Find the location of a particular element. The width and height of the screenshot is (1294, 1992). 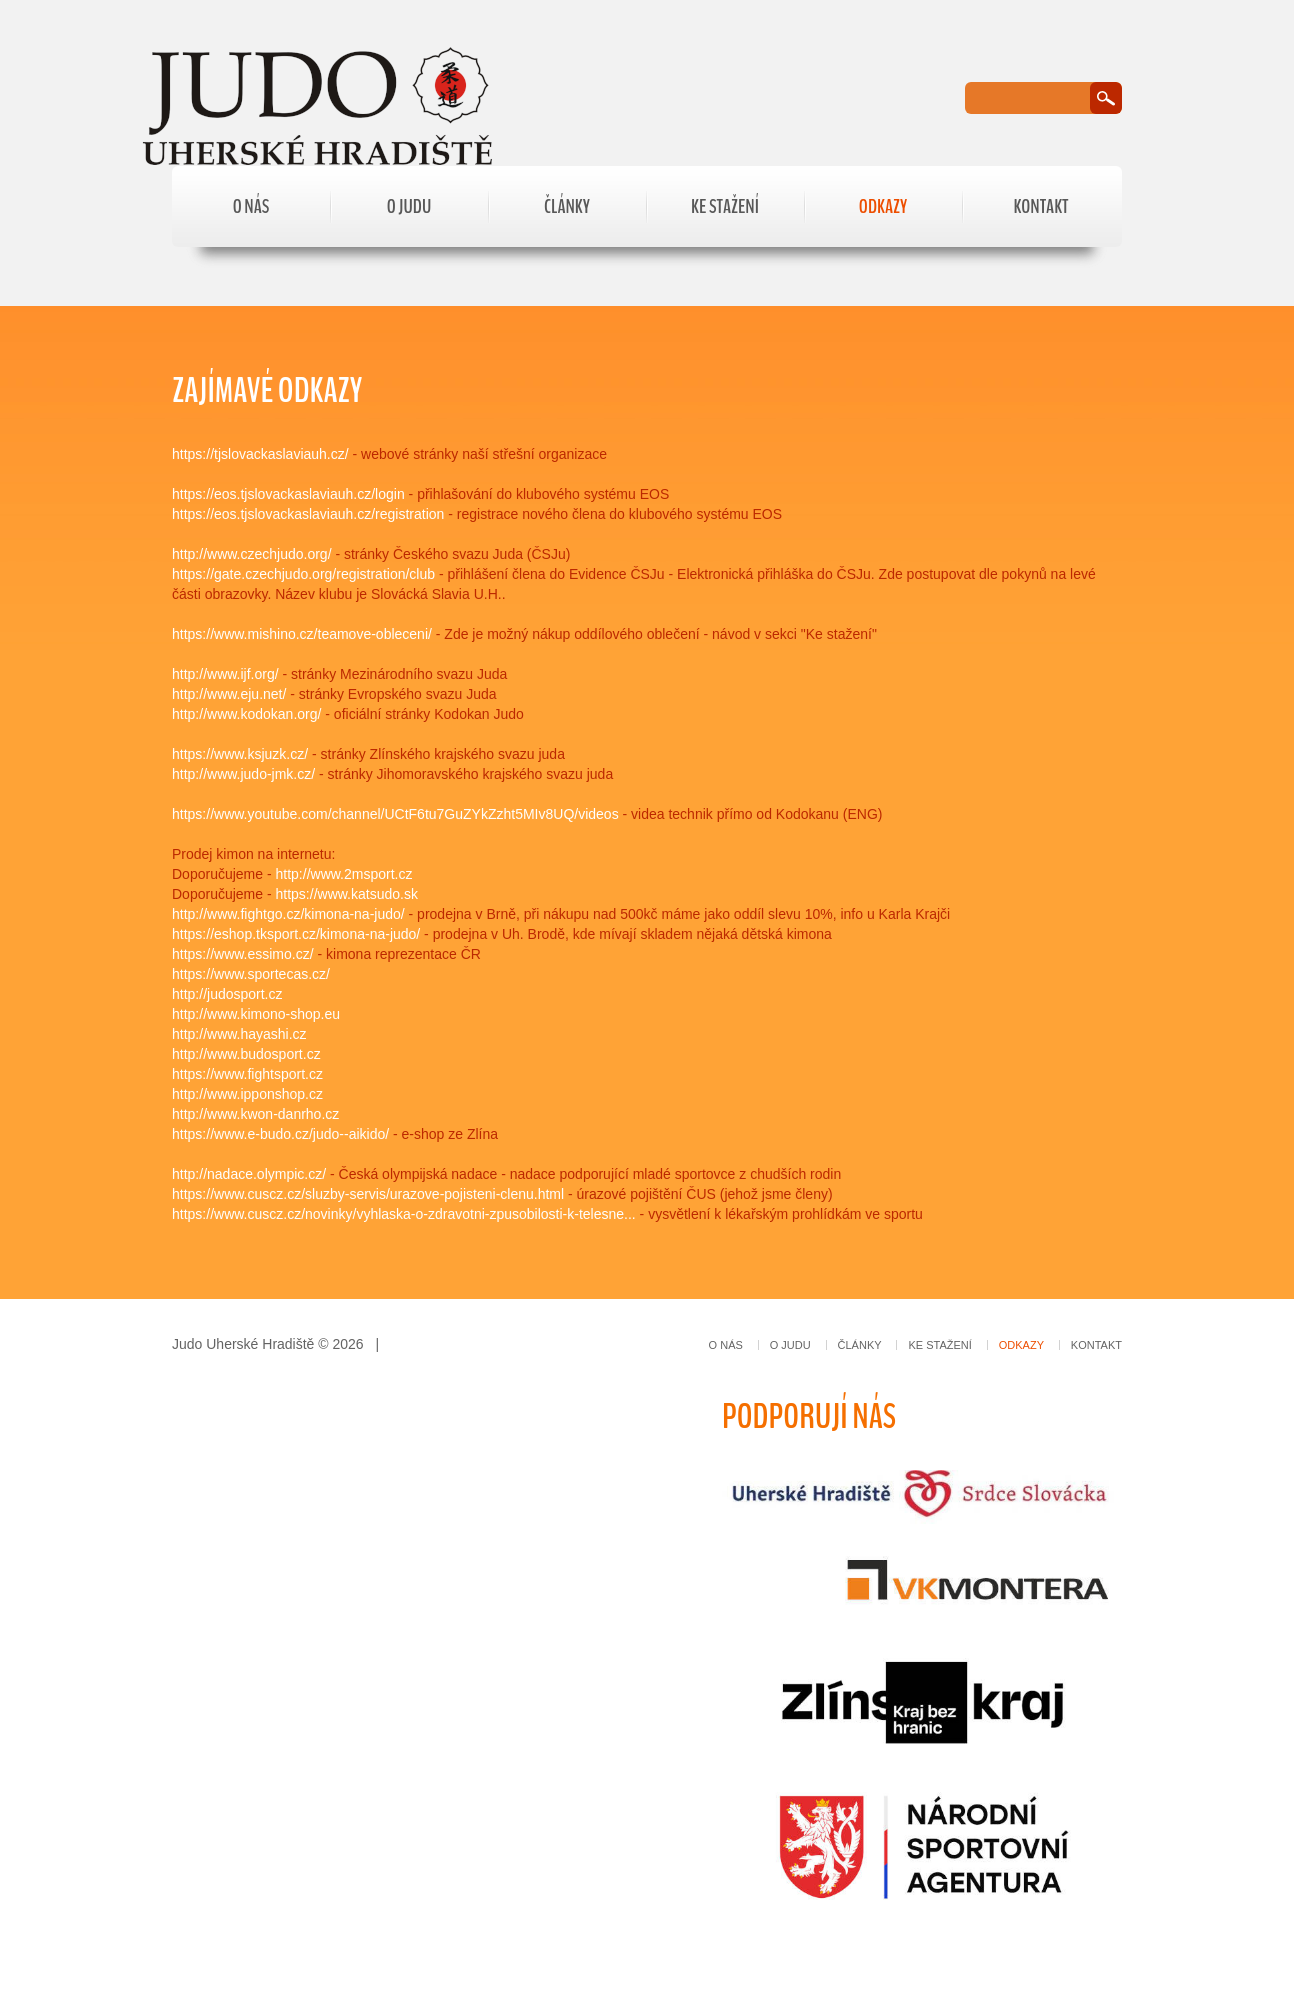

https://www.essimo.cz/ is located at coordinates (243, 954).